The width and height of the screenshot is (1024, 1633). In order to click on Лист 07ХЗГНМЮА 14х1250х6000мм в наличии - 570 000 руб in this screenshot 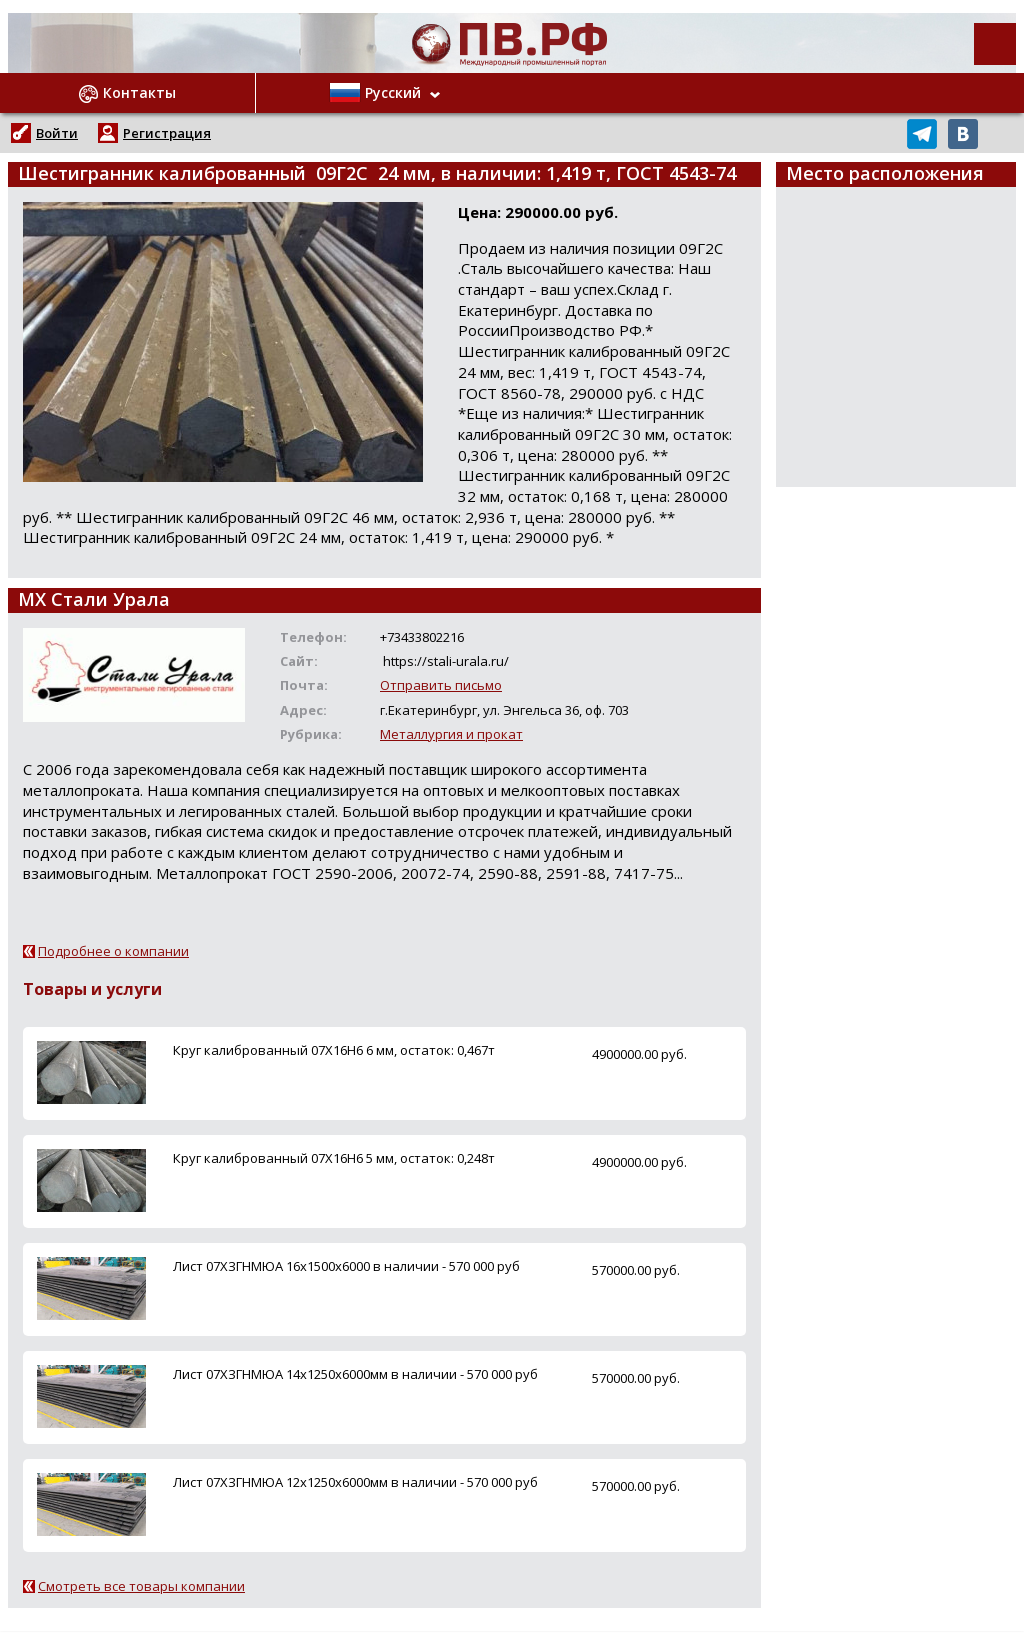, I will do `click(355, 1374)`.